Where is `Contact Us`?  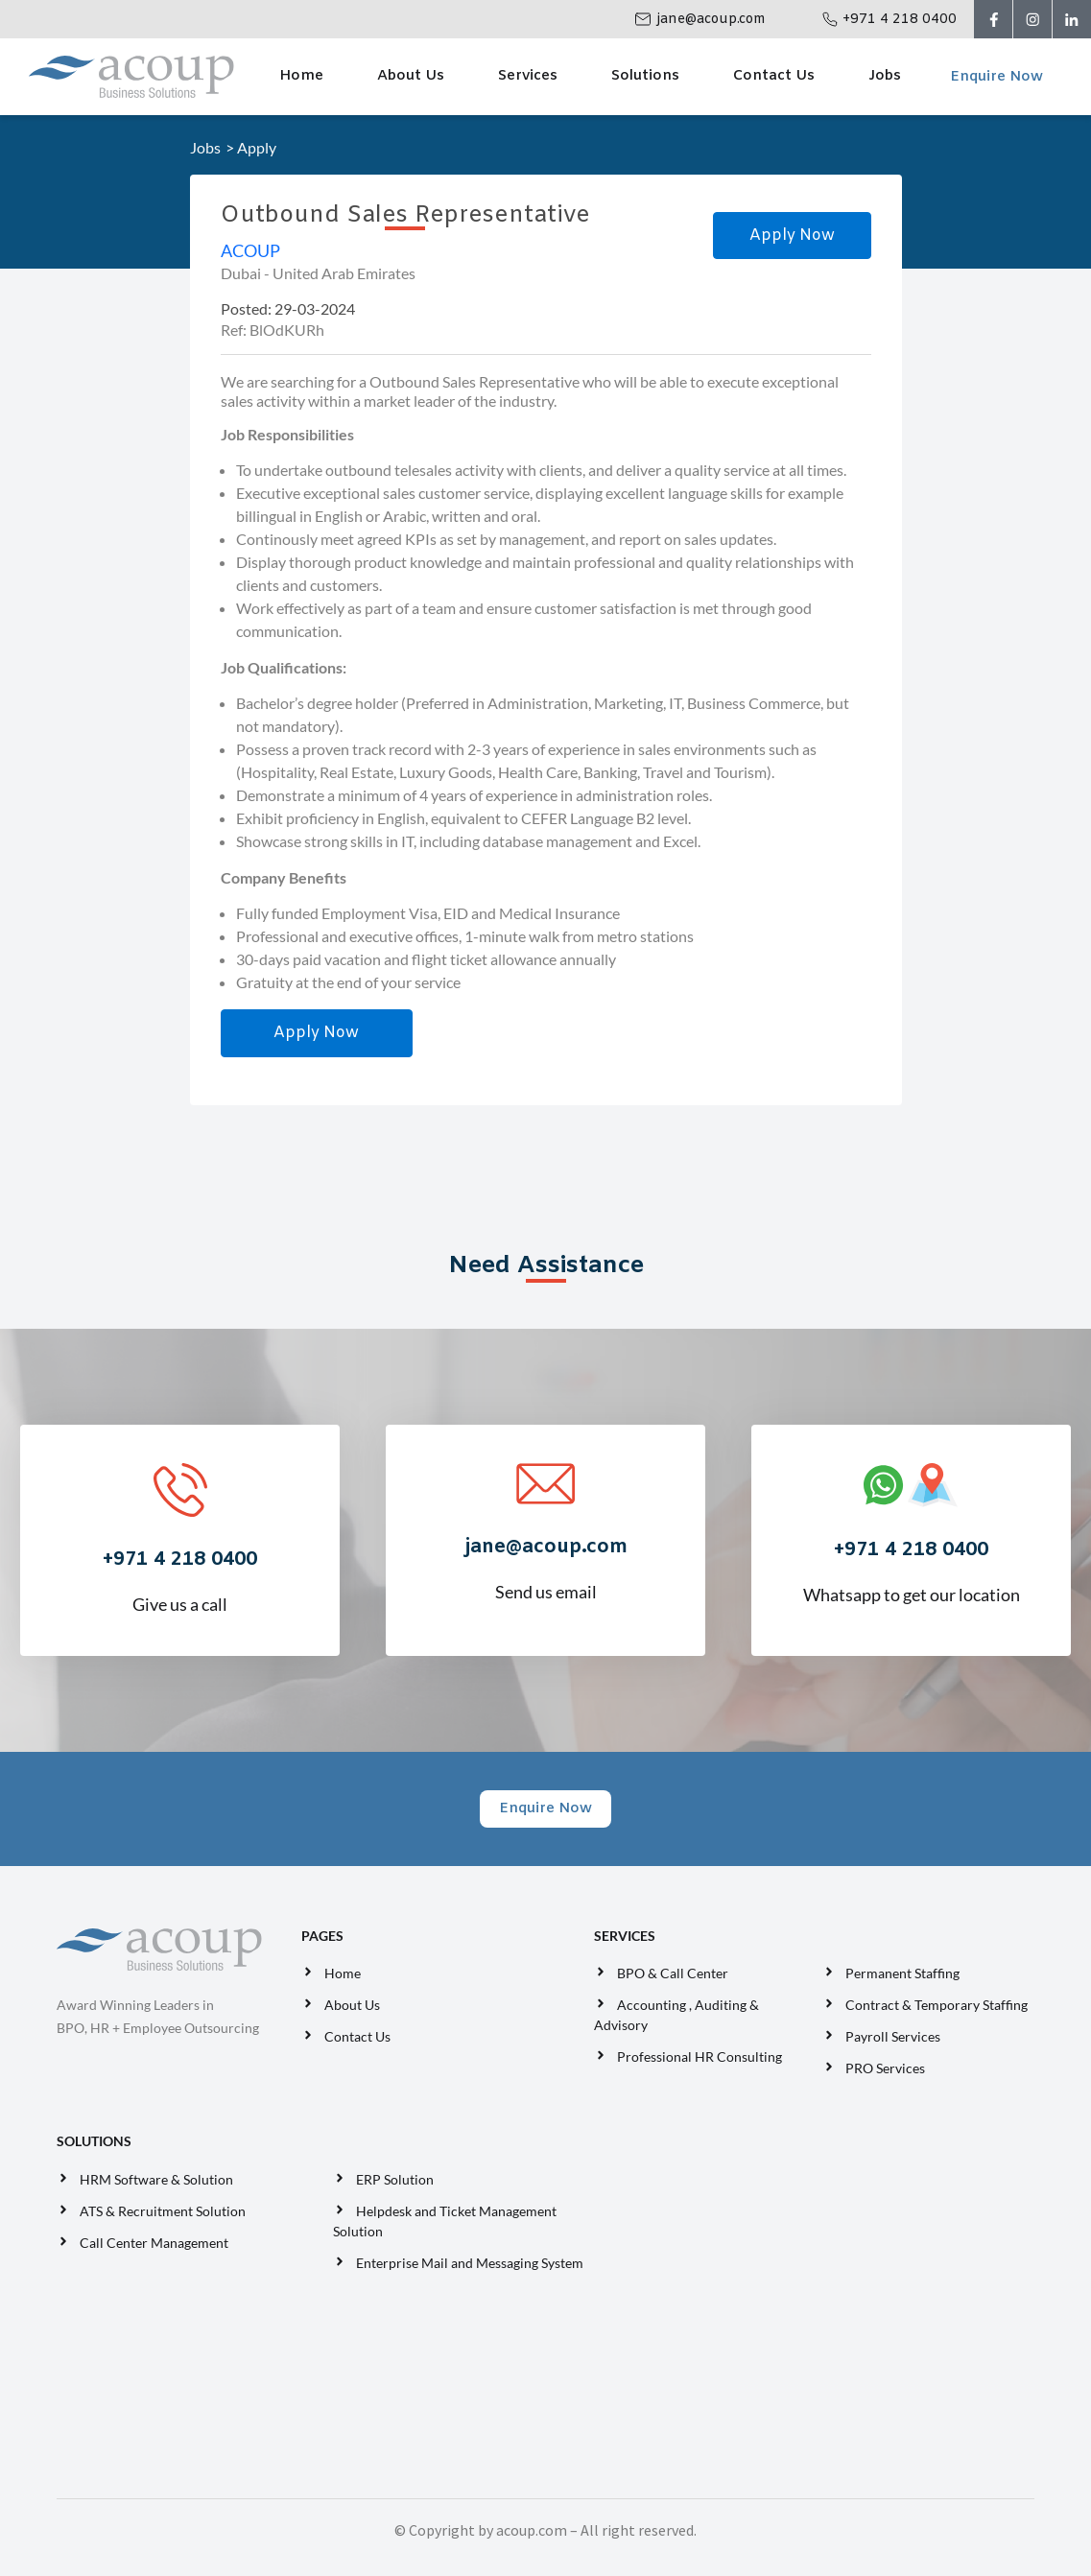
Contact Us is located at coordinates (774, 75).